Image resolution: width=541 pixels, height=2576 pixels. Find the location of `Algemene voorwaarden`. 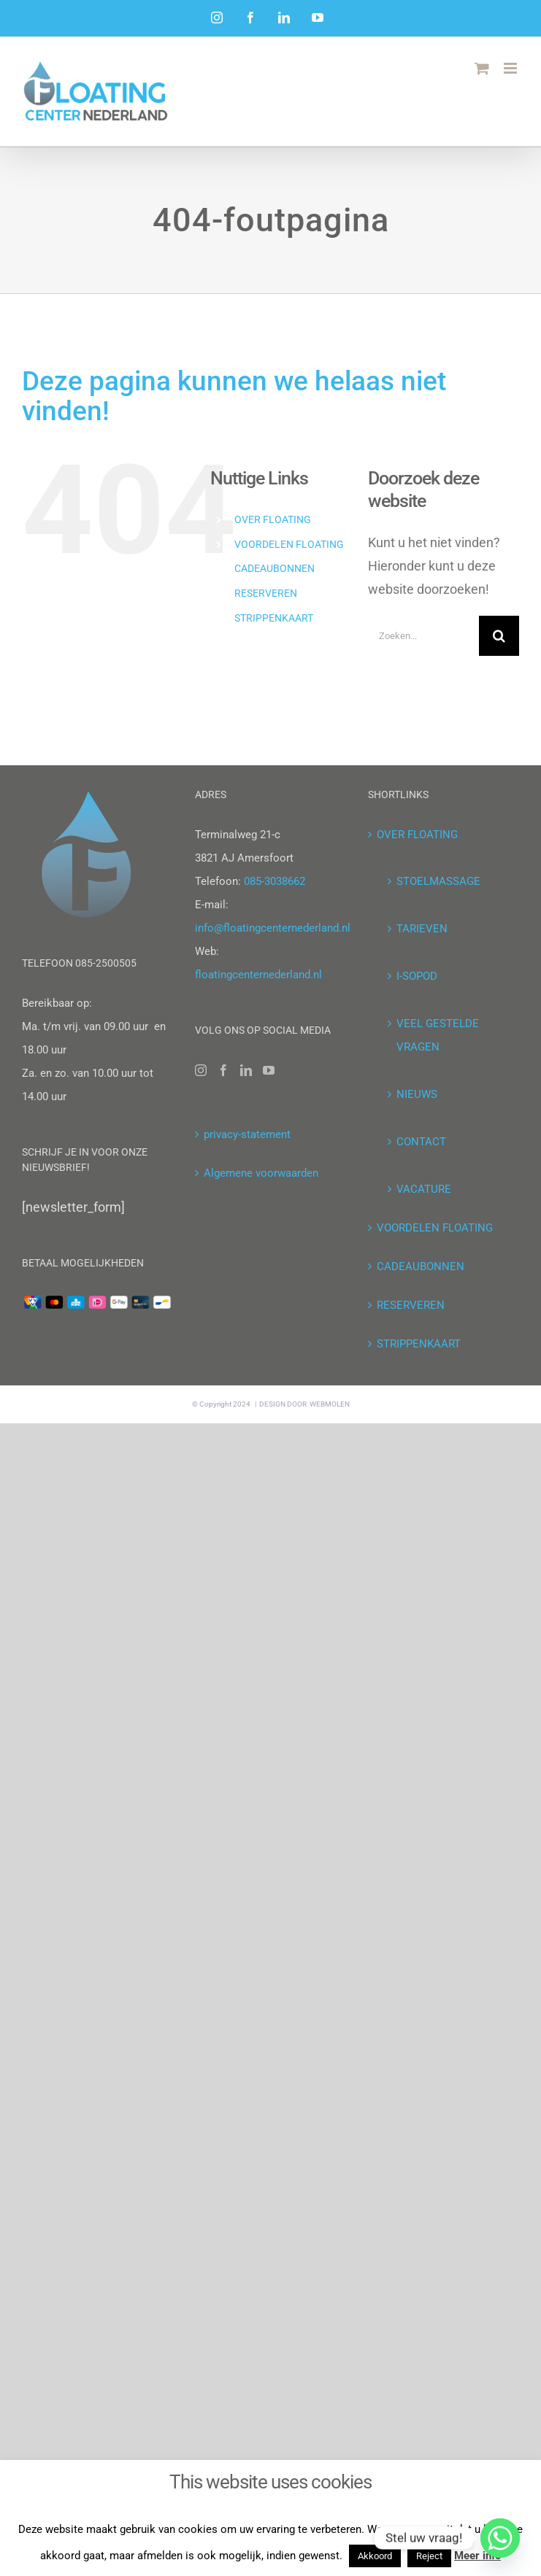

Algemene voorwaarden is located at coordinates (261, 1173).